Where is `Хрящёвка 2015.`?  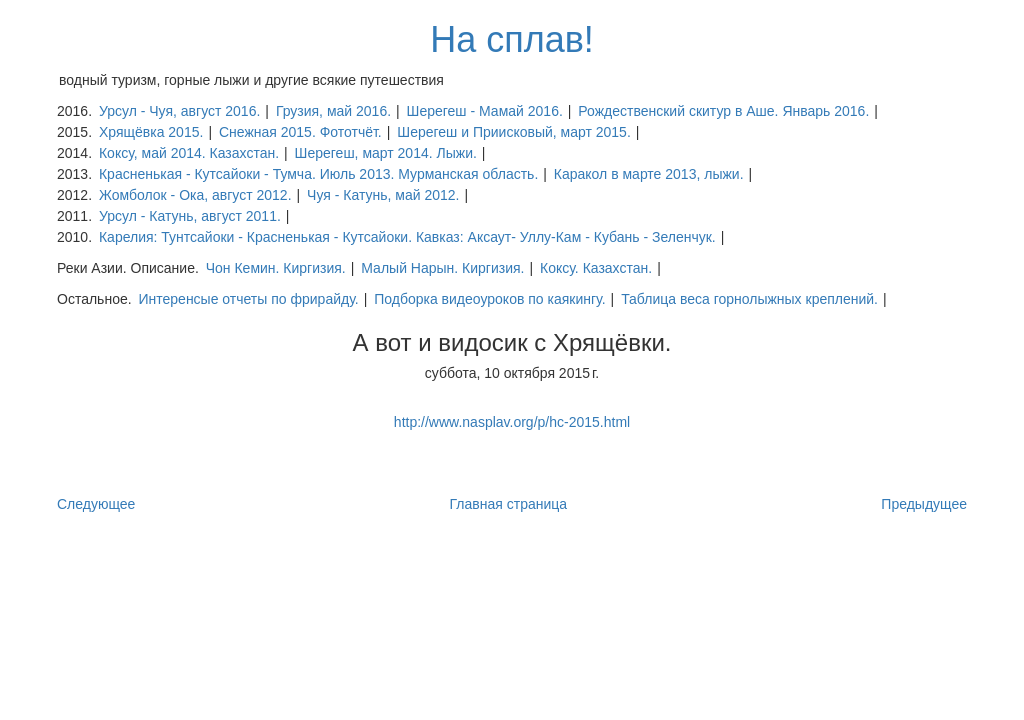
Хрящёвка 2015. is located at coordinates (151, 132).